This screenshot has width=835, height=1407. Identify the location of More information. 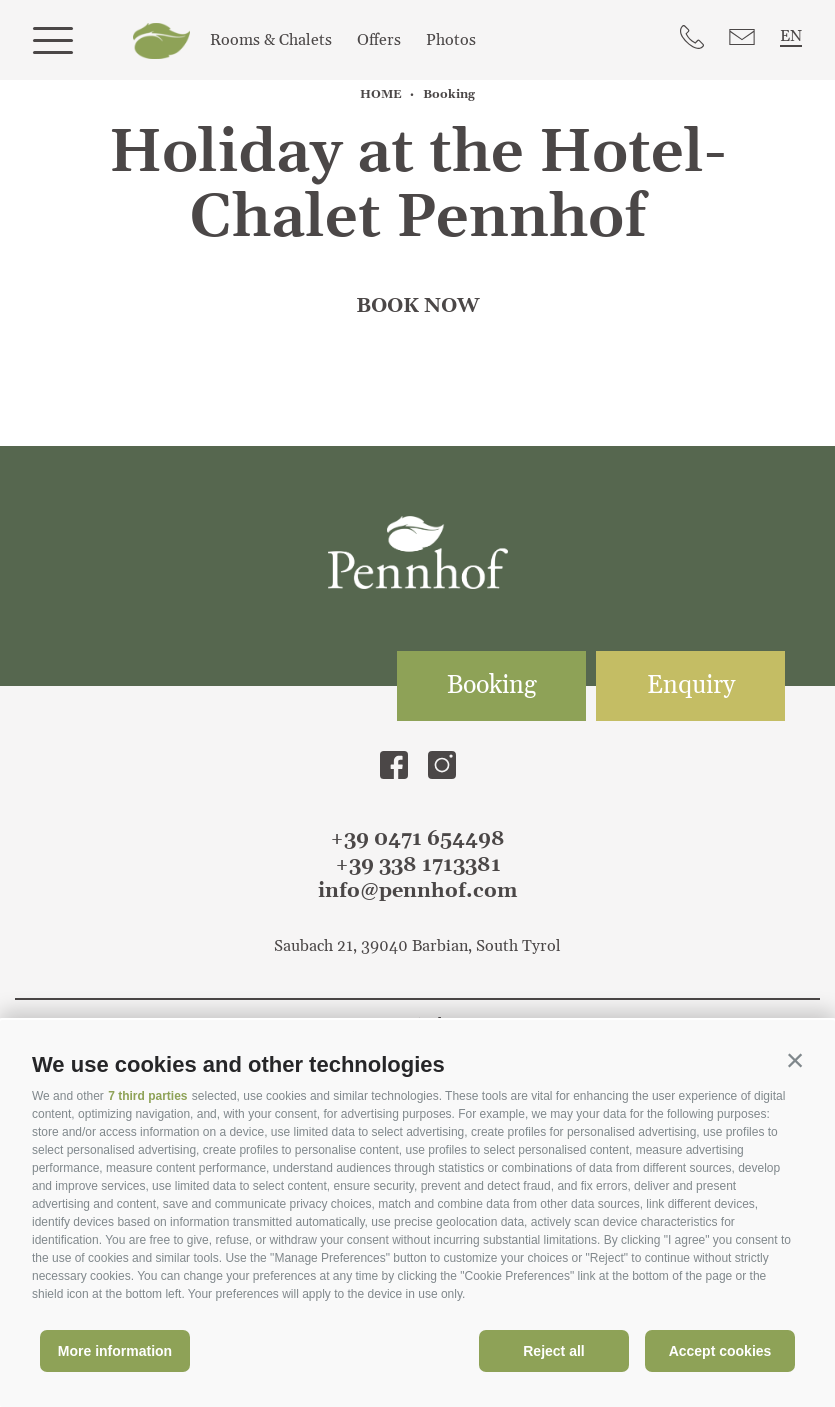
(115, 1351).